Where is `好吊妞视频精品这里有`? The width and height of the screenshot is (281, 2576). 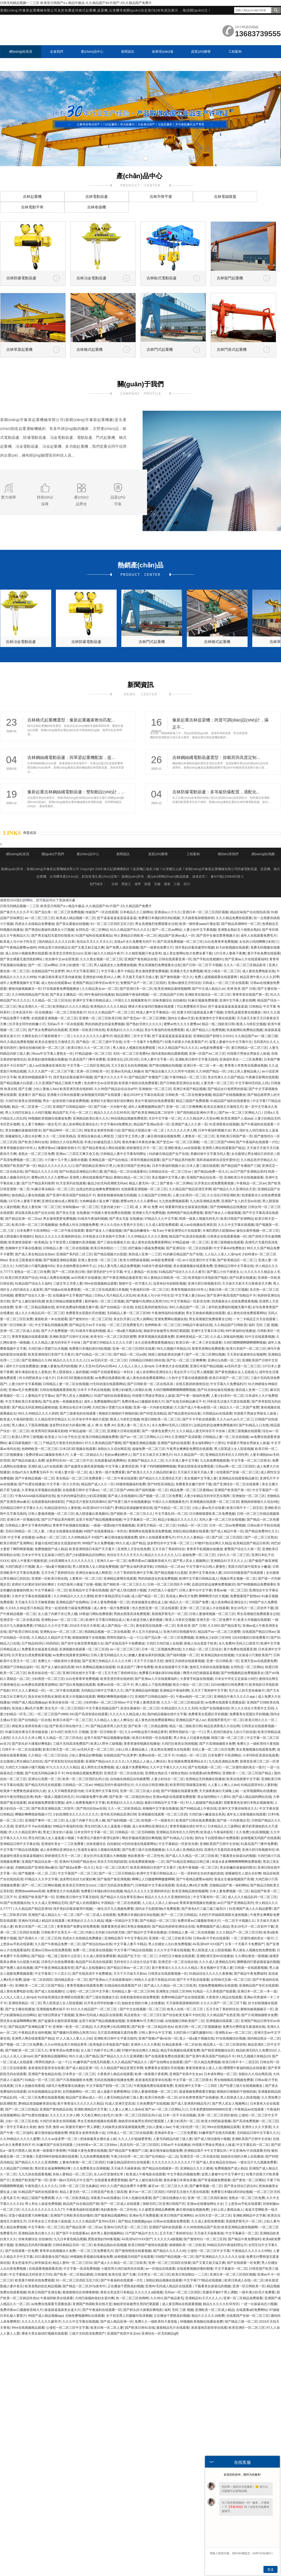
好吊妞视频精品这里有 is located at coordinates (44, 2091).